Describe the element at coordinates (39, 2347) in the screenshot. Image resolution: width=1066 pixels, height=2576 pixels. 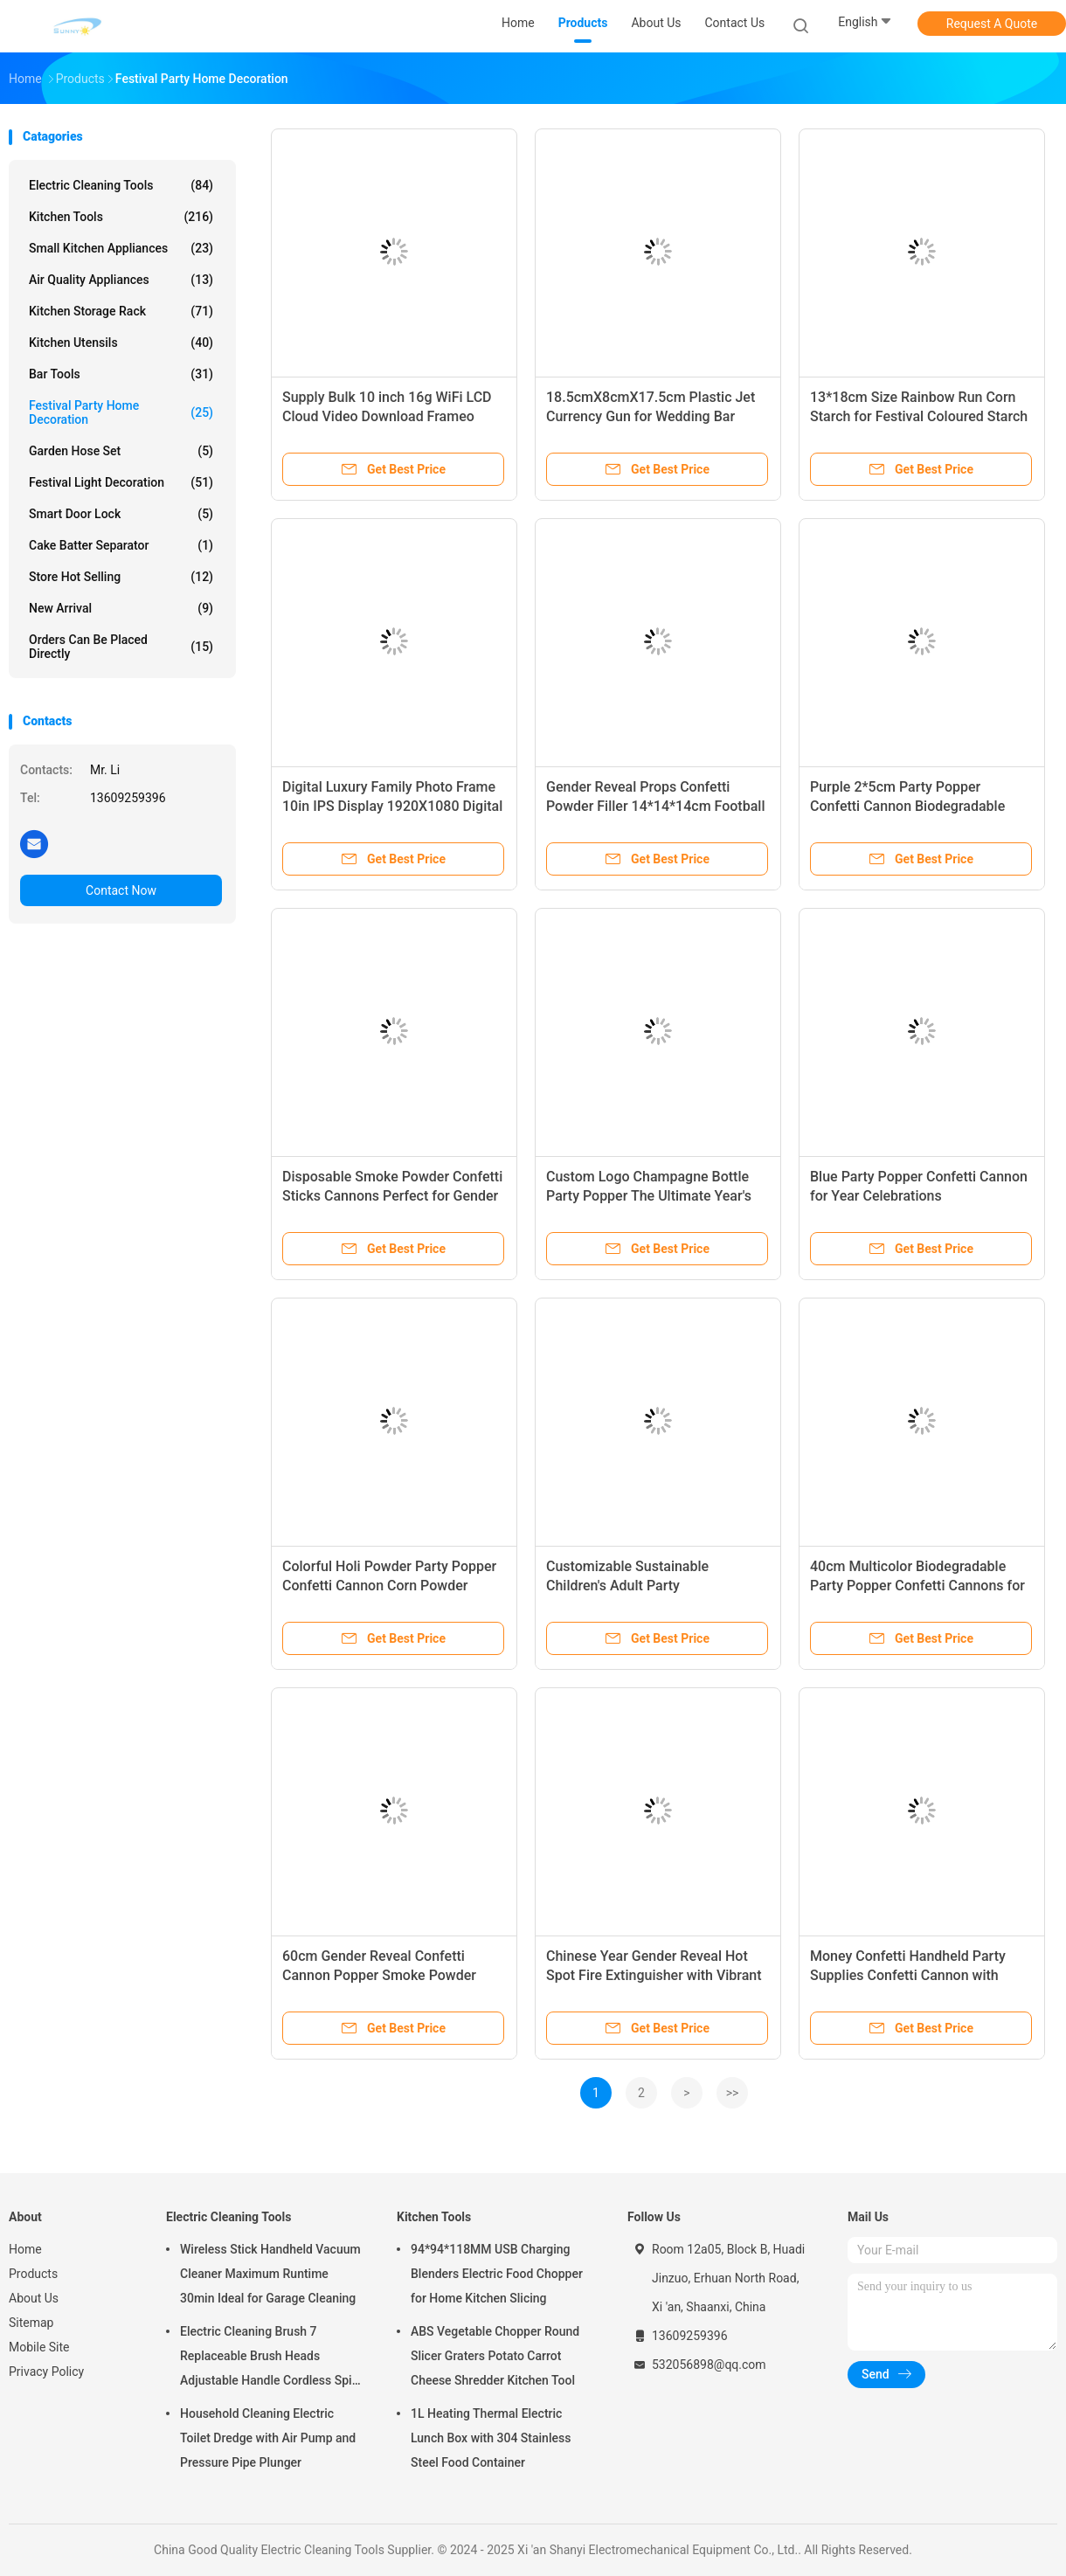
I see `Mobile Site` at that location.